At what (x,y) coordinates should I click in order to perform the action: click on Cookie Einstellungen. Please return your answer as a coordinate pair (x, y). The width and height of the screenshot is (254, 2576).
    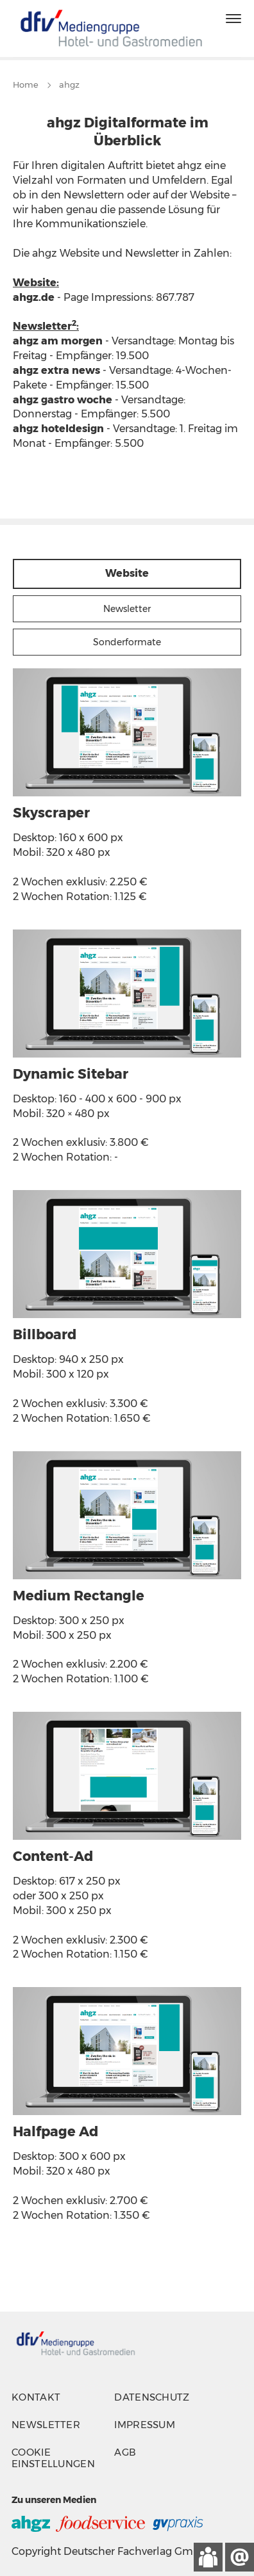
    Looking at the image, I should click on (53, 2458).